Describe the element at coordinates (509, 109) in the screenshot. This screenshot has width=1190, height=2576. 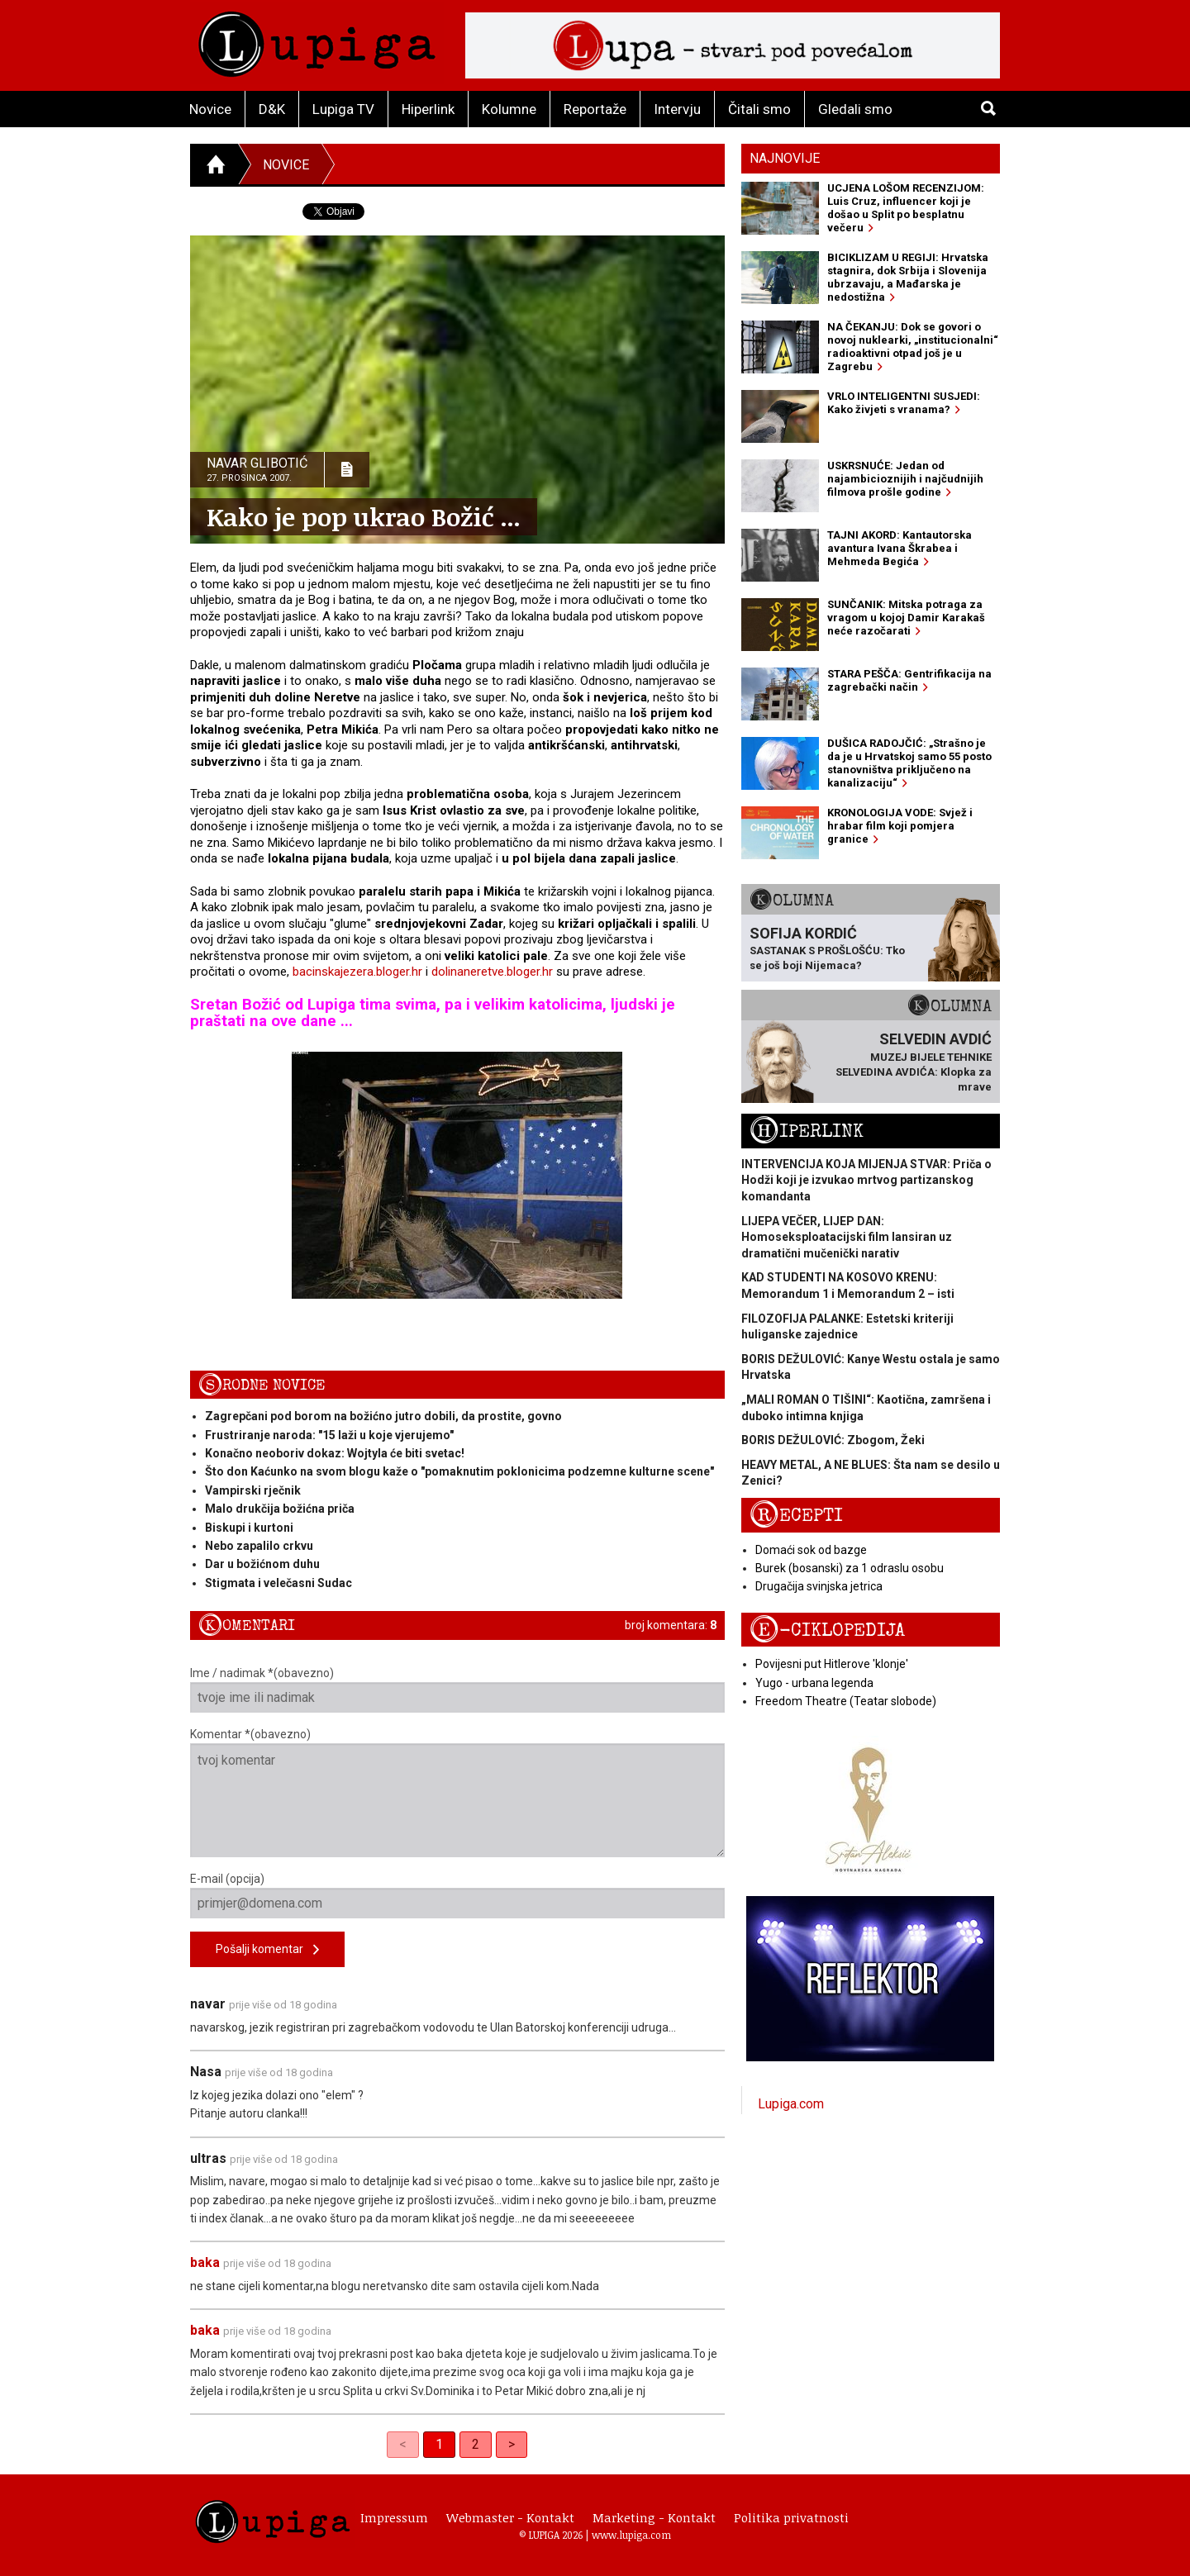
I see `Kolumne` at that location.